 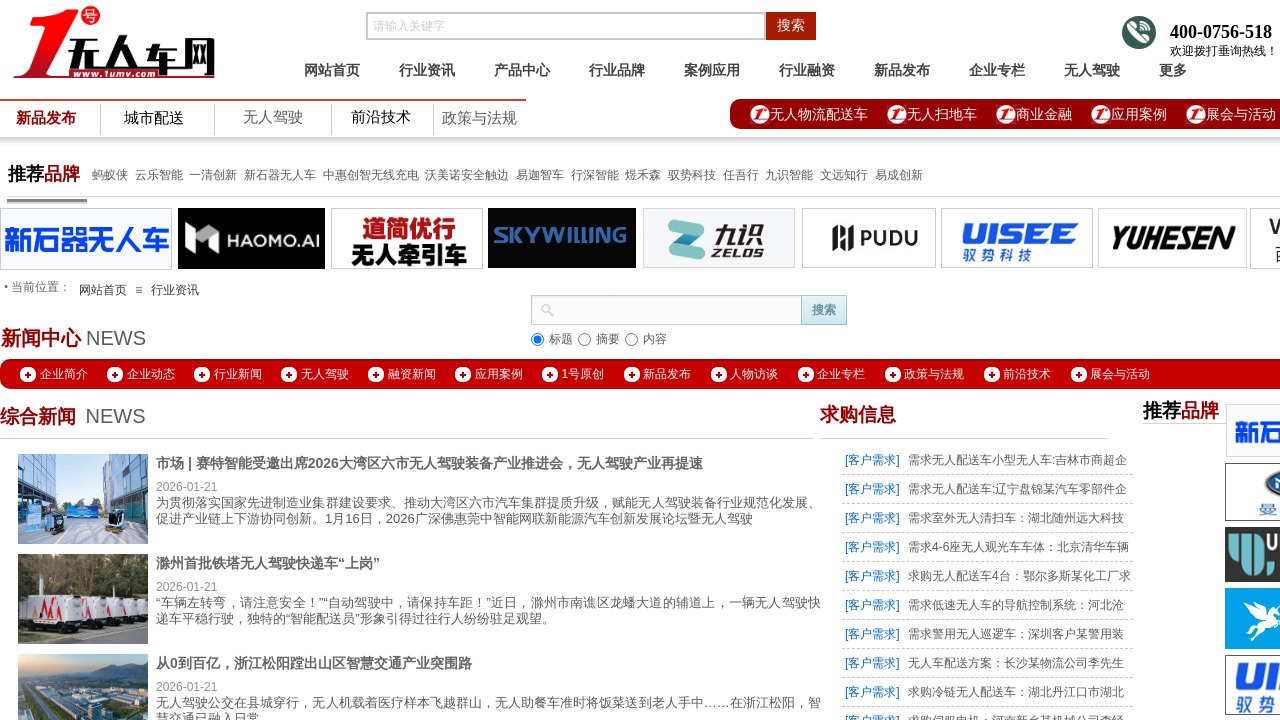 What do you see at coordinates (260, 175) in the screenshot?
I see `新石器` at bounding box center [260, 175].